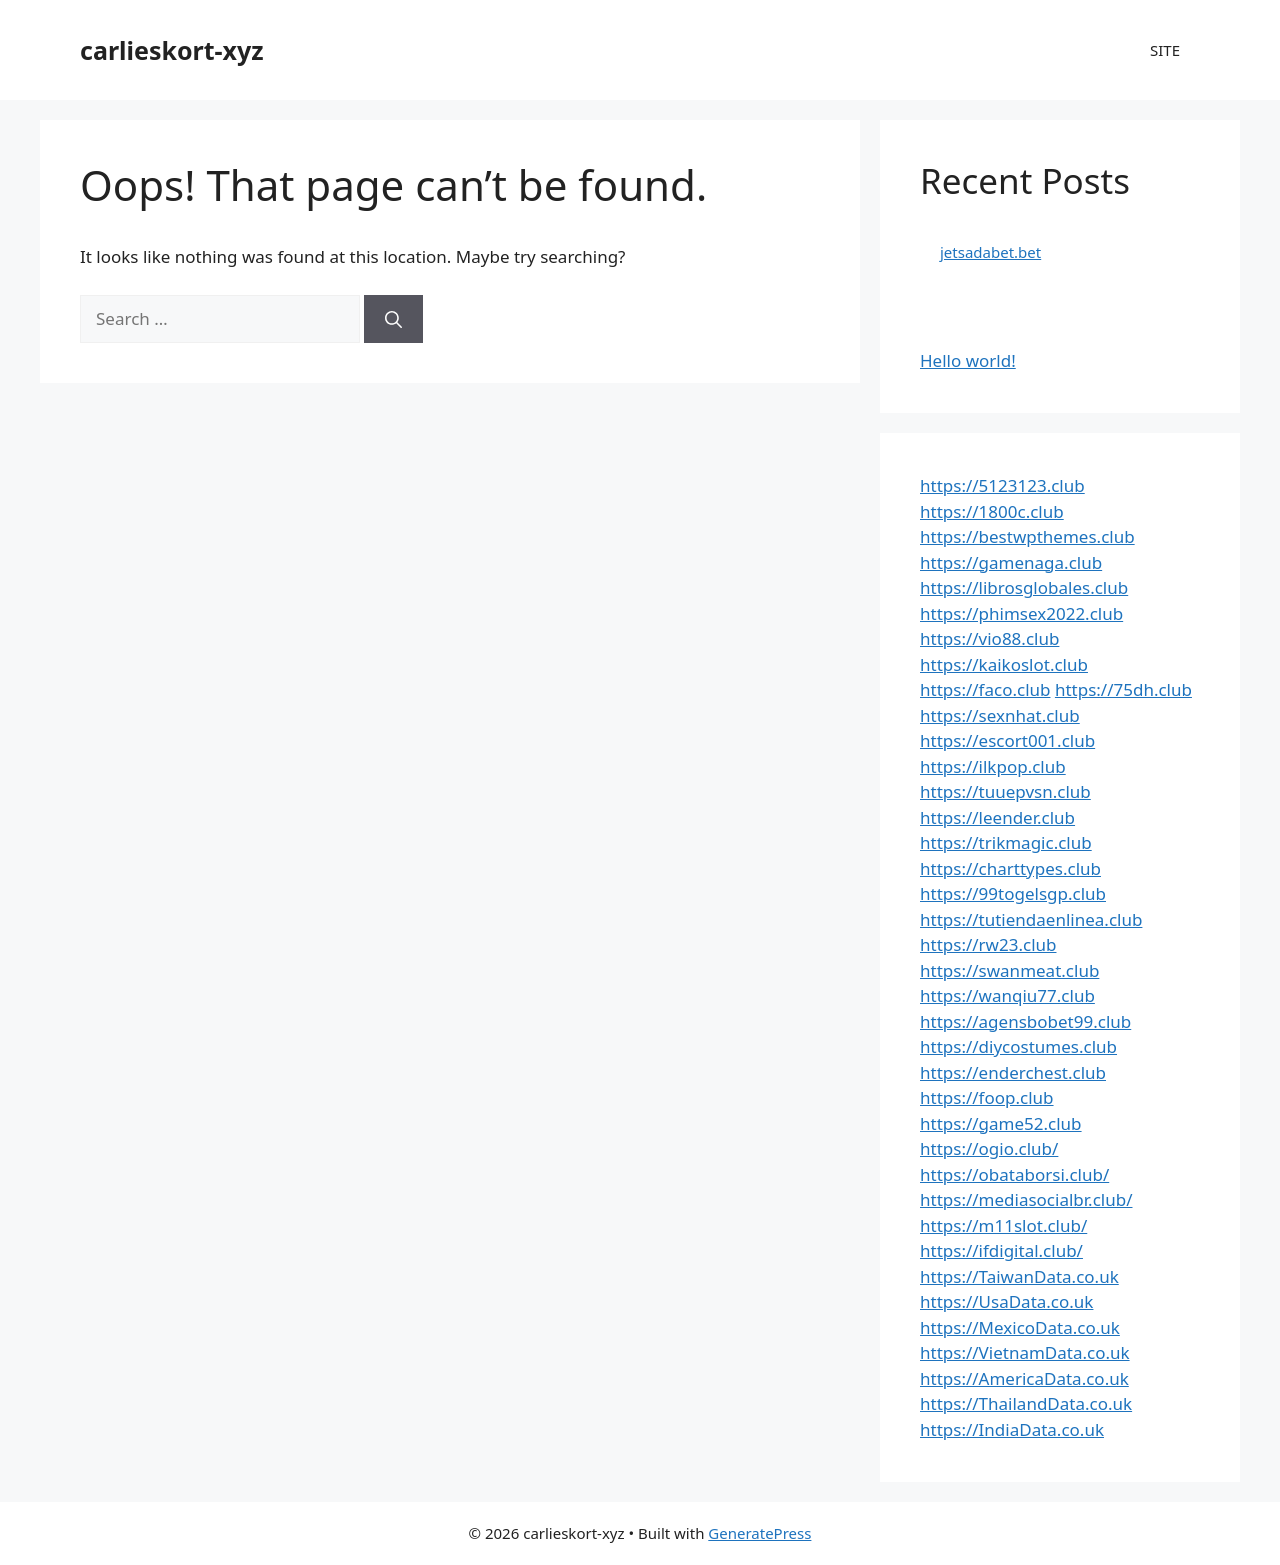 This screenshot has width=1280, height=1565. What do you see at coordinates (968, 360) in the screenshot?
I see `Hello world!` at bounding box center [968, 360].